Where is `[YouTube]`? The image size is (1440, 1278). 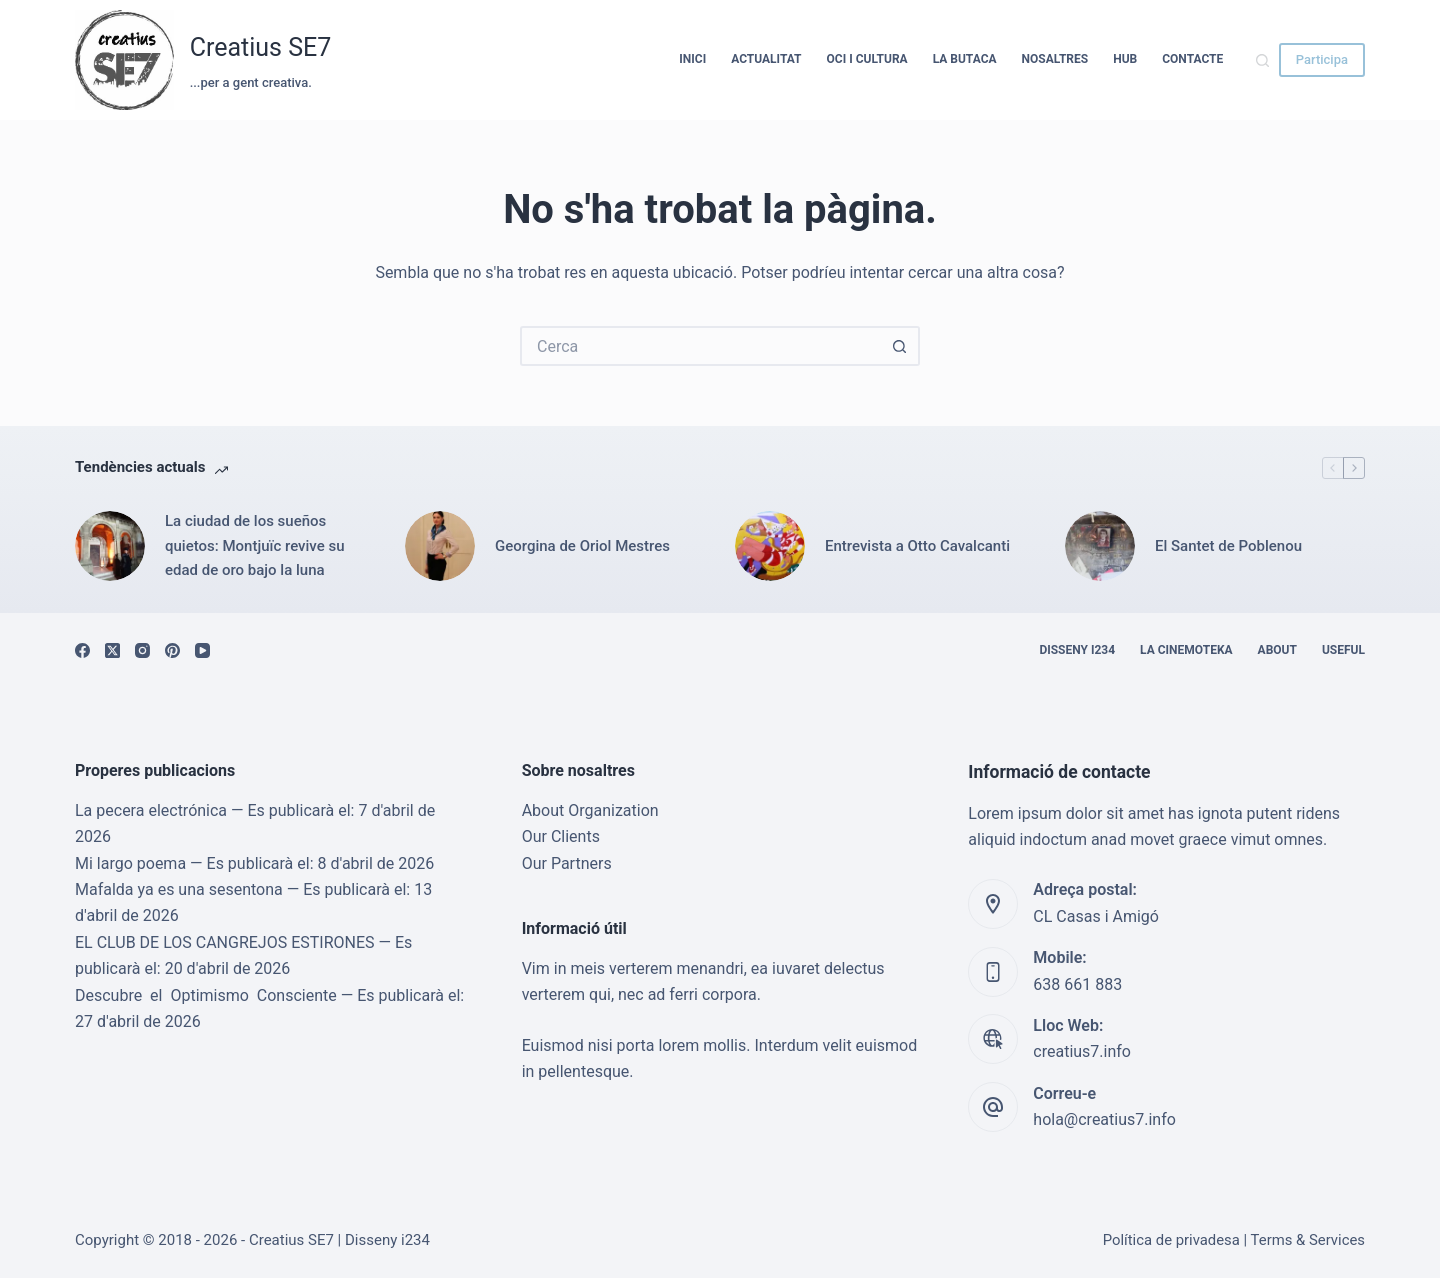
[YouTube] is located at coordinates (202, 650).